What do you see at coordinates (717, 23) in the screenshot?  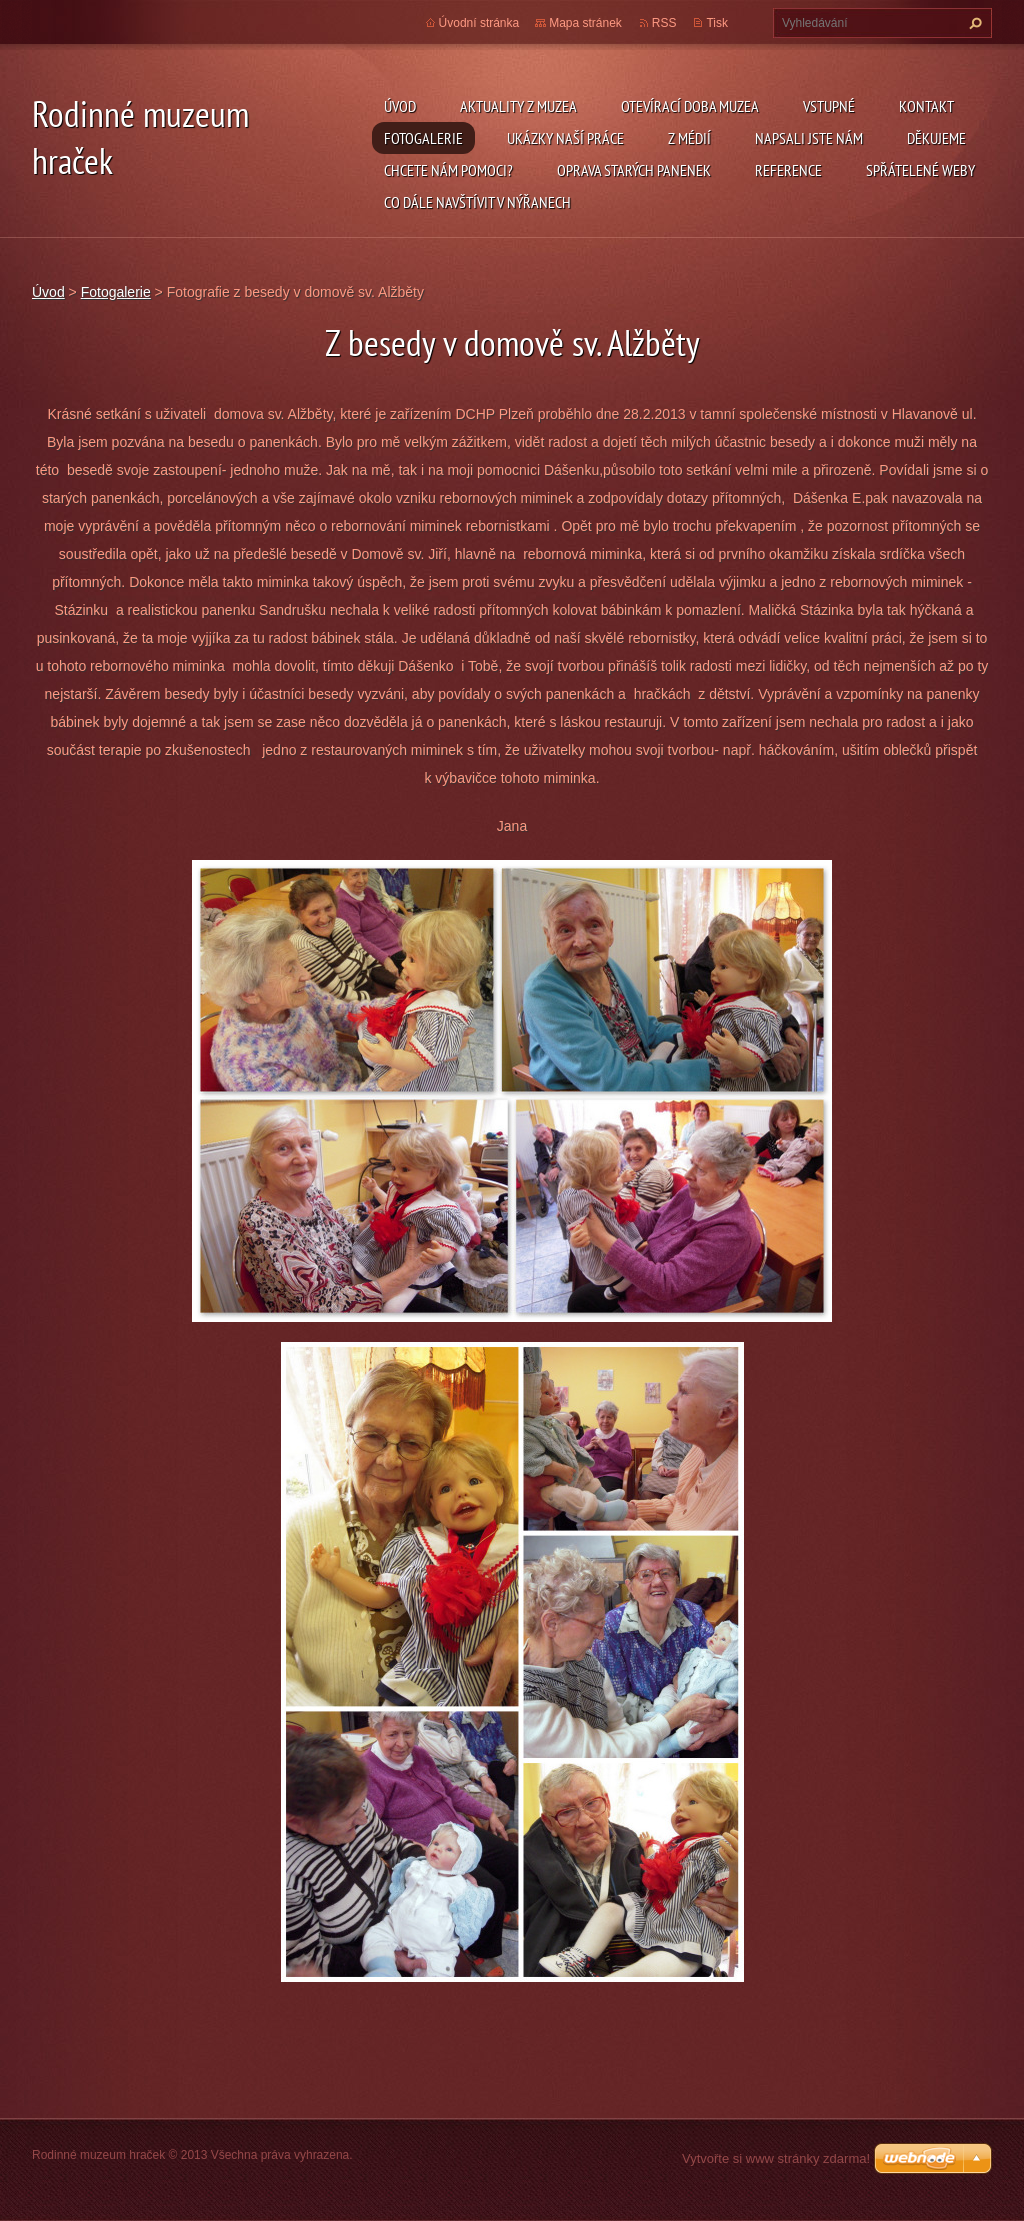 I see `Tisk` at bounding box center [717, 23].